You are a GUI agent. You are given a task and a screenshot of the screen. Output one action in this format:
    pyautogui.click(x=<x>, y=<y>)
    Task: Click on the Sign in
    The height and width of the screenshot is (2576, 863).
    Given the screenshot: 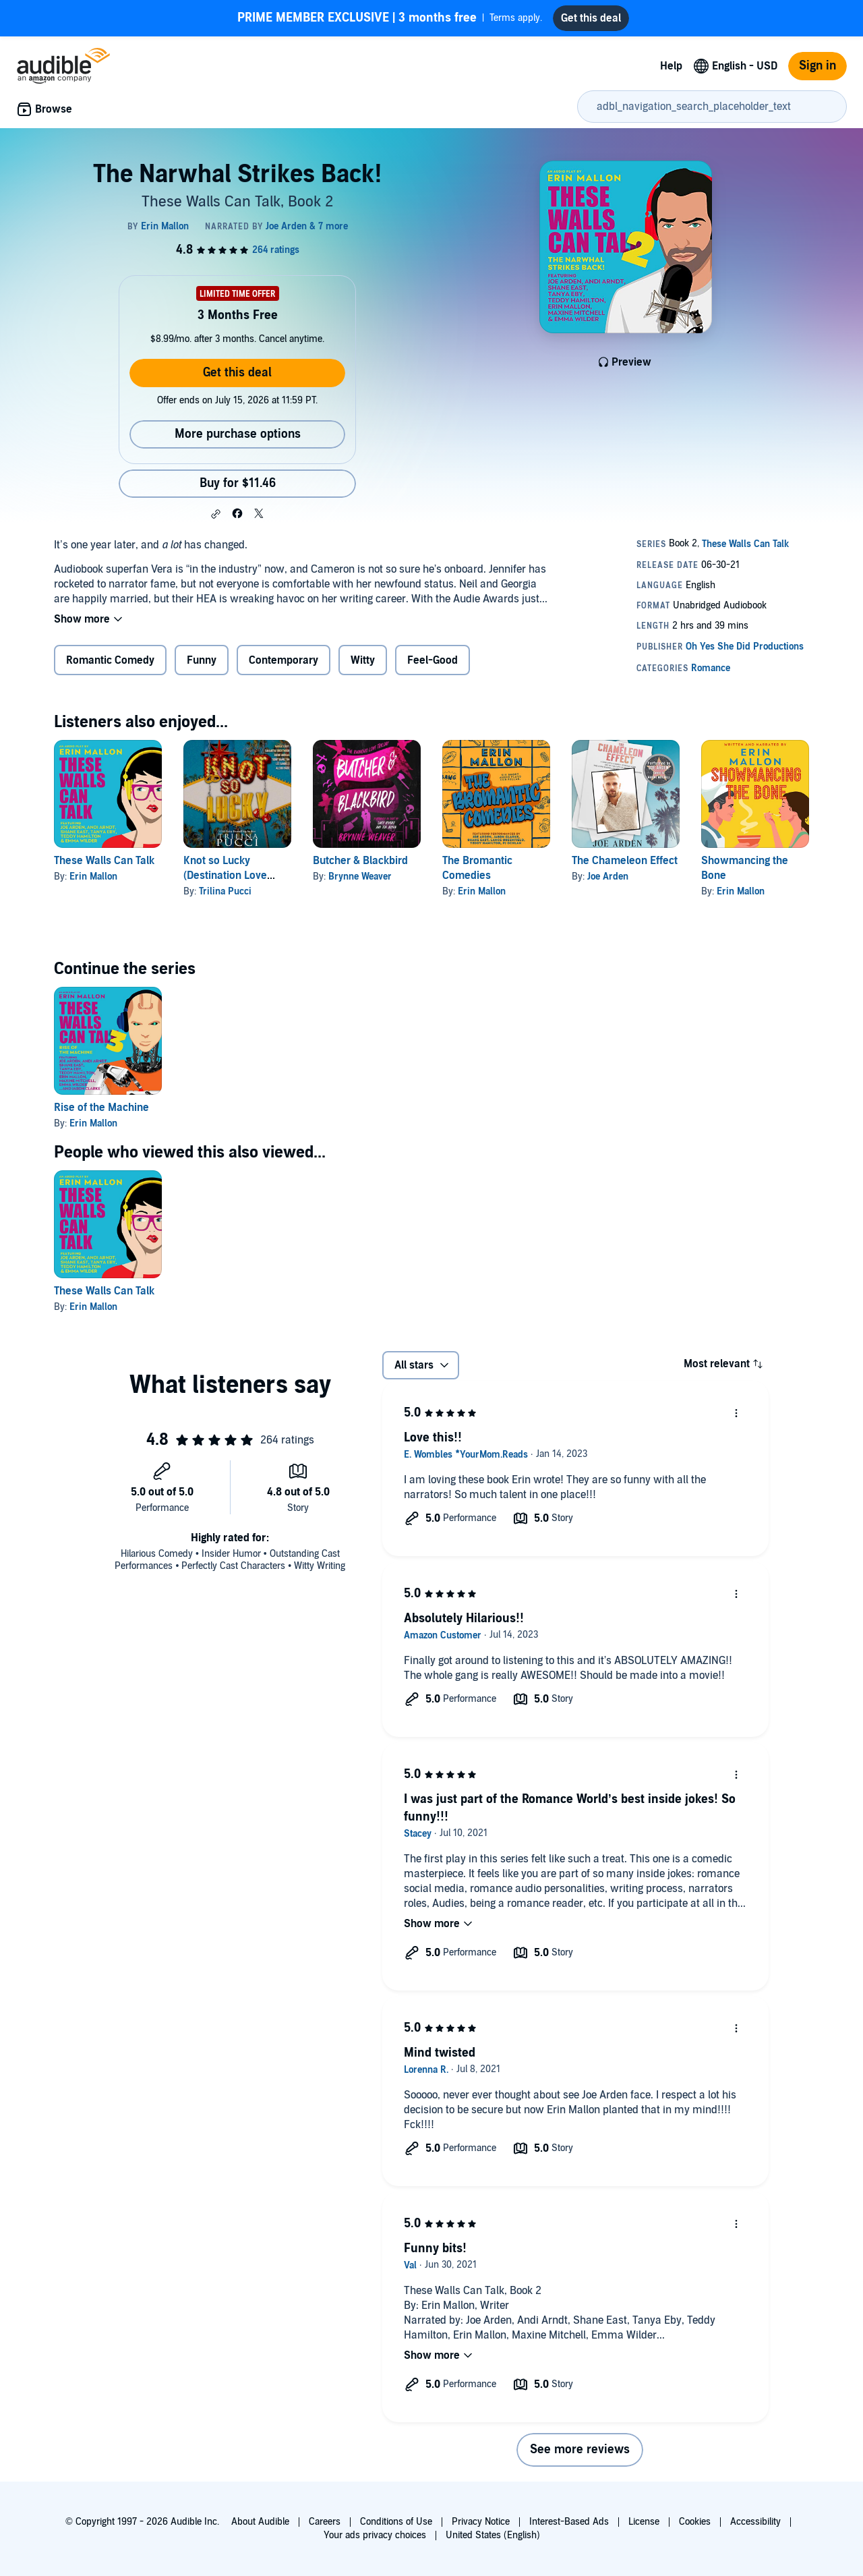 What is the action you would take?
    pyautogui.click(x=817, y=66)
    